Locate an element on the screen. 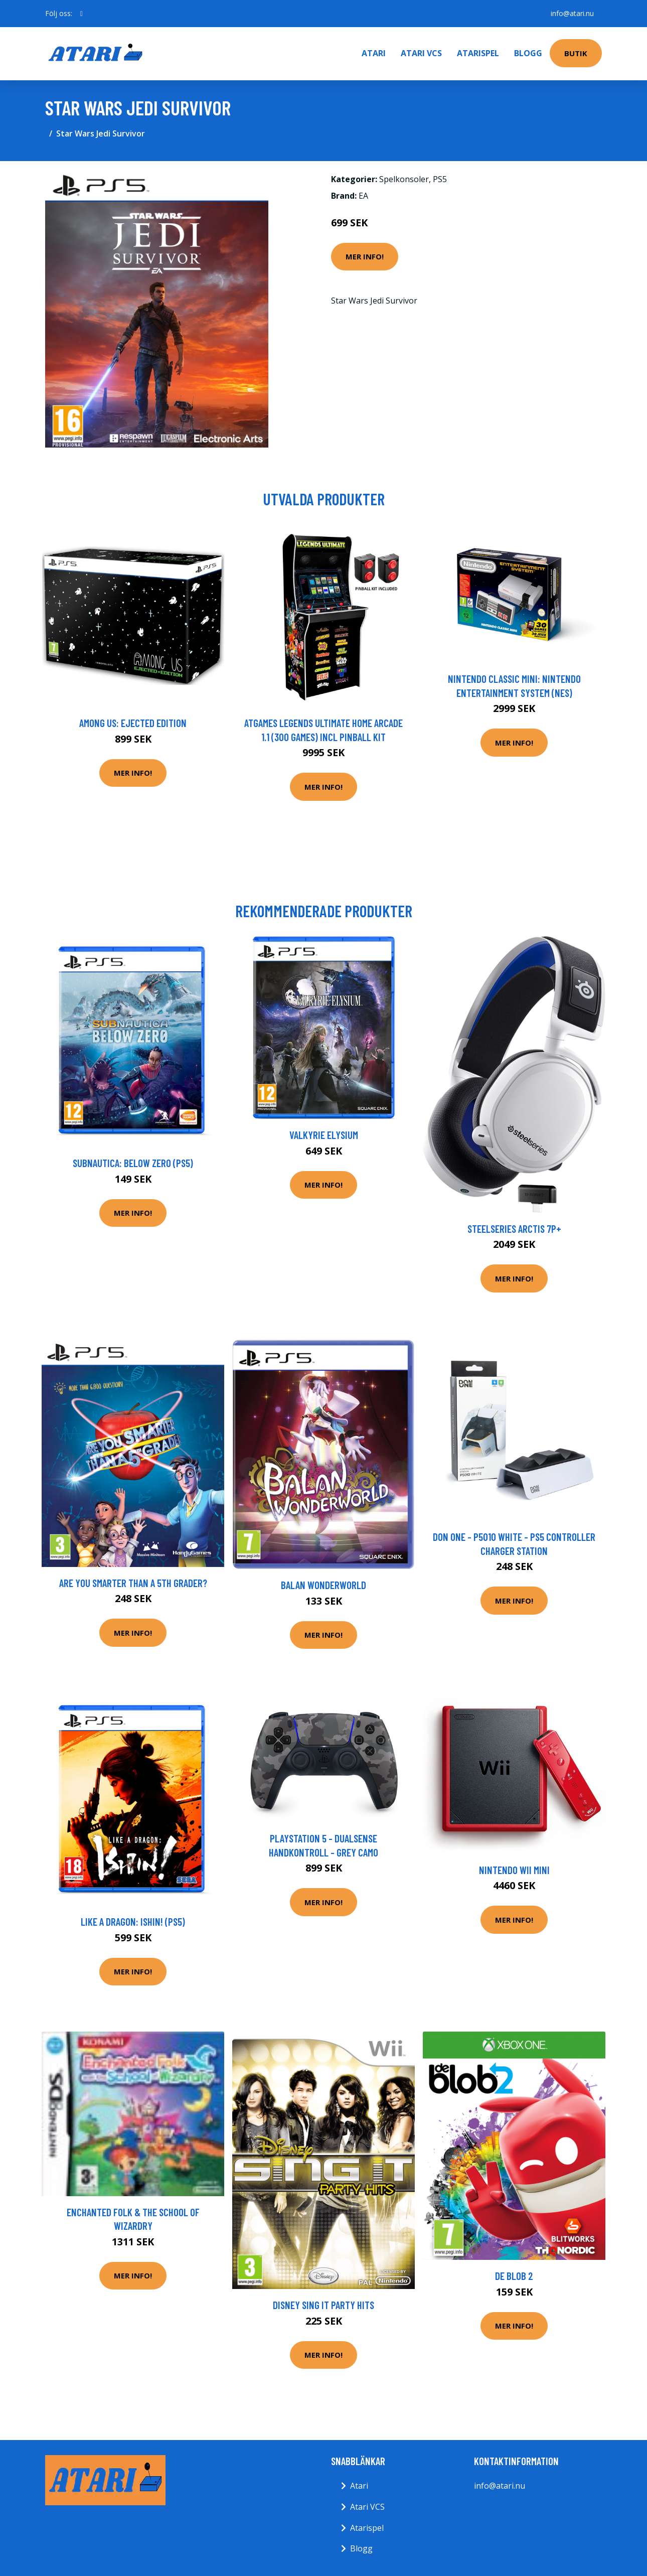 This screenshot has height=2576, width=647. PS5 is located at coordinates (440, 179).